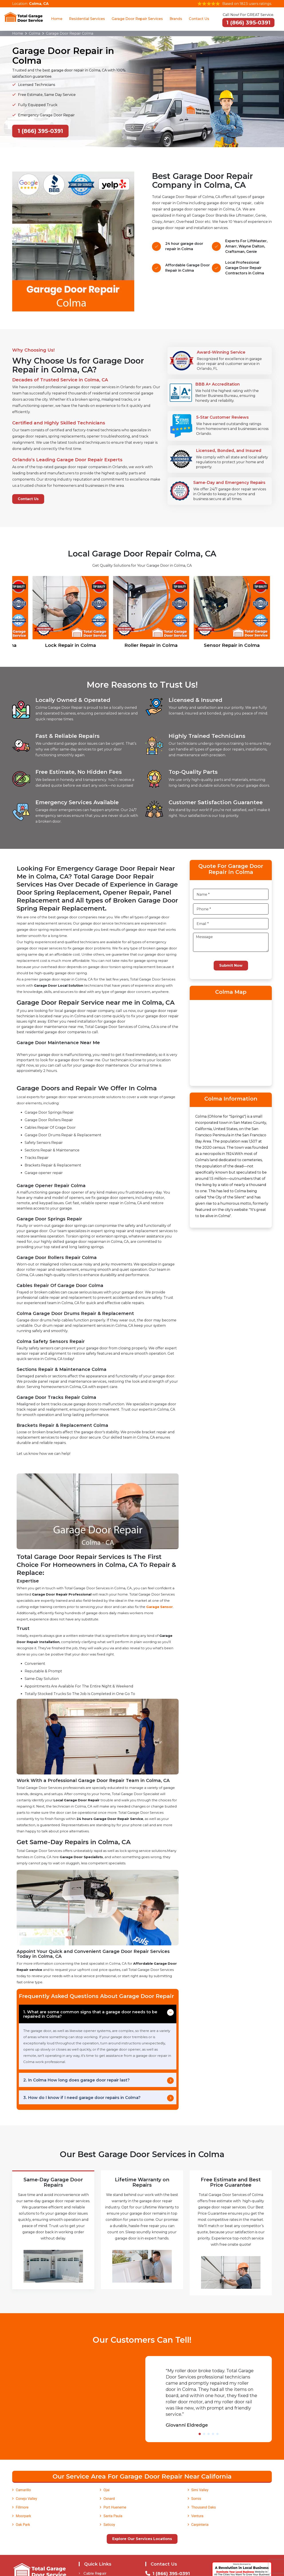  Describe the element at coordinates (92, 2567) in the screenshot. I see `Cable Repair` at that location.